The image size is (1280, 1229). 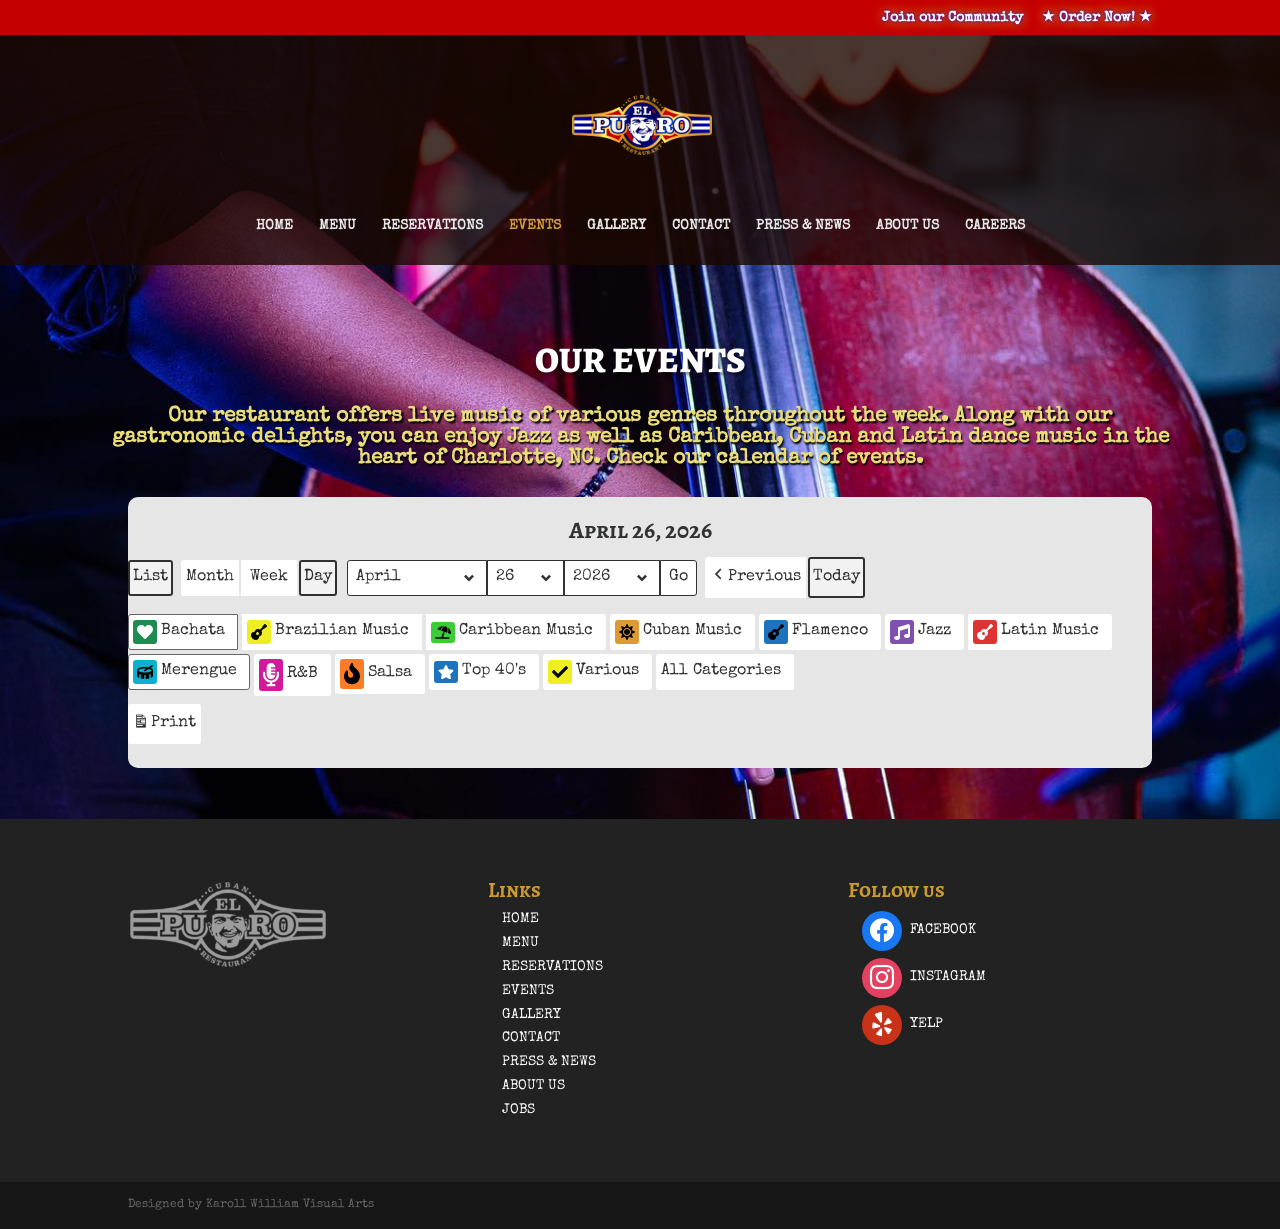 I want to click on Various [button], so click(x=593, y=672).